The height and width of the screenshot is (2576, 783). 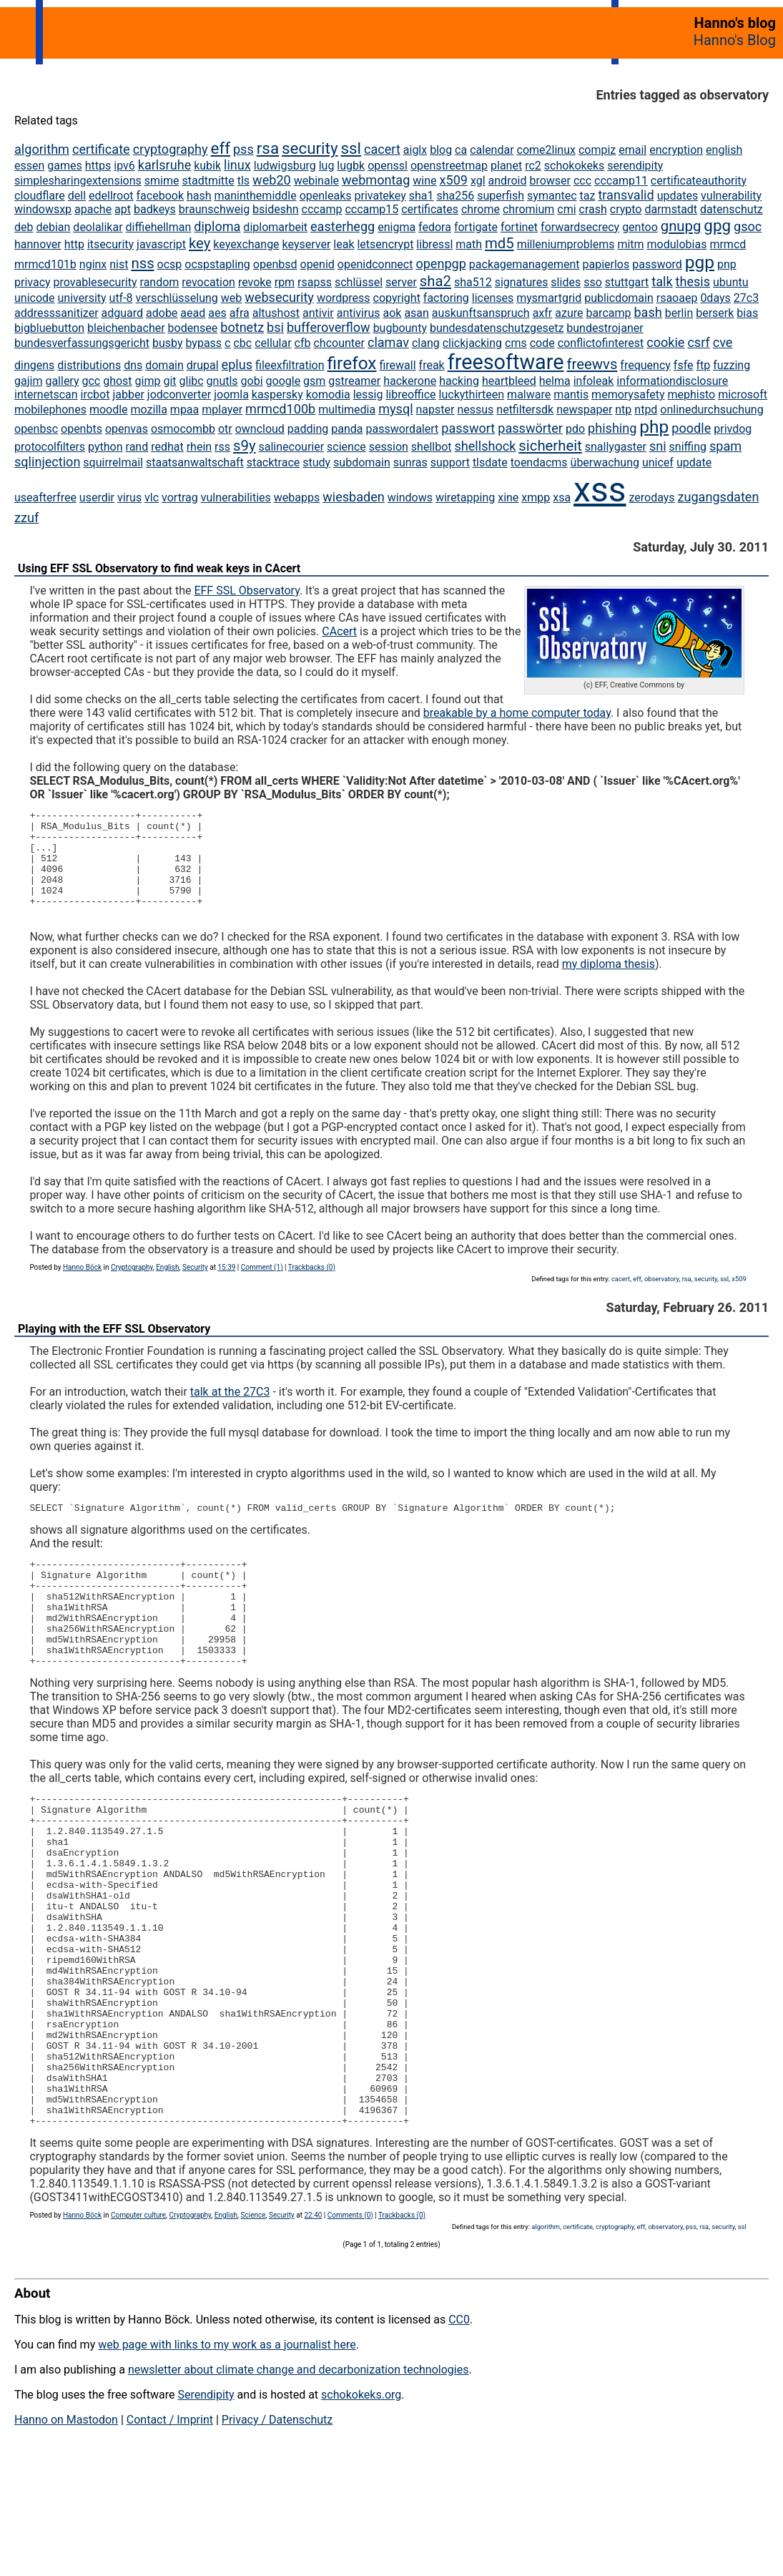 What do you see at coordinates (318, 313) in the screenshot?
I see `antivir` at bounding box center [318, 313].